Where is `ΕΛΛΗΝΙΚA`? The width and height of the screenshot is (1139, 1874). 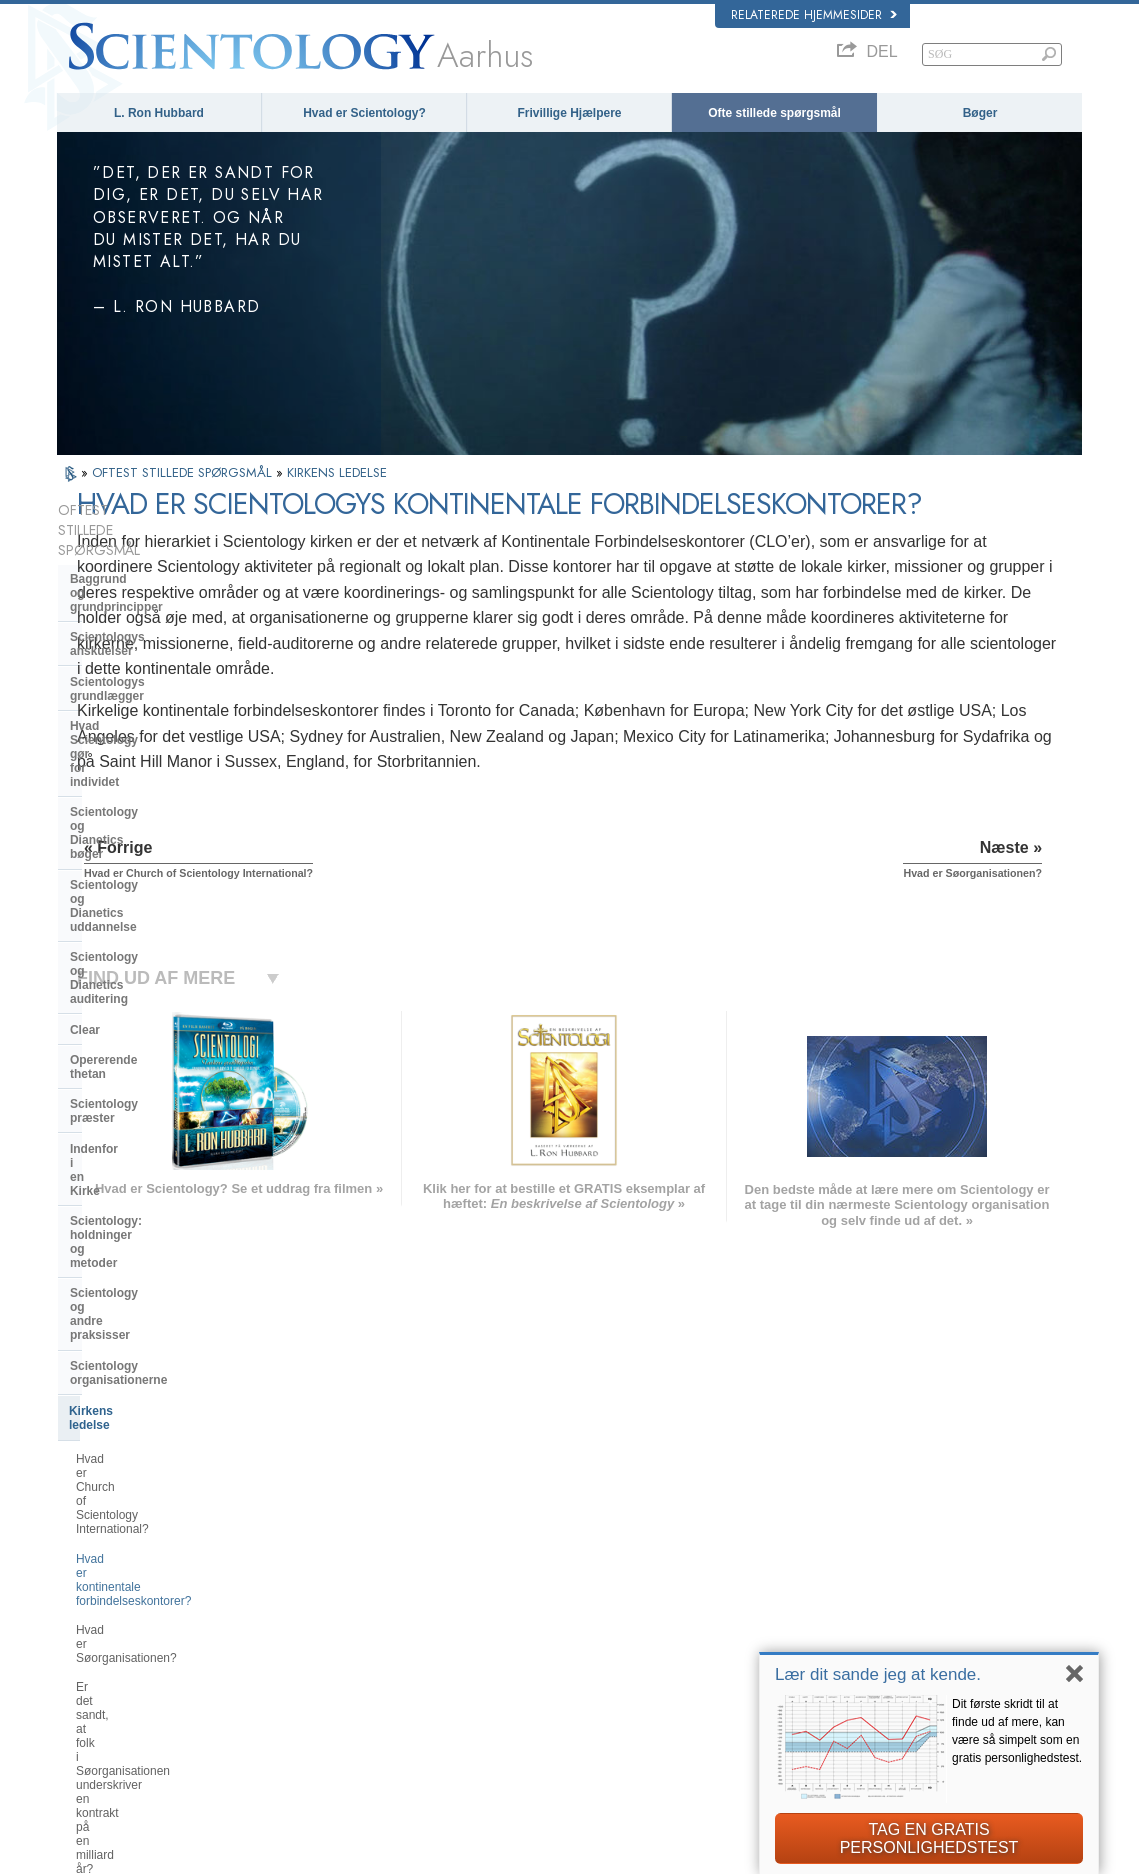
ΕΛΛΗΝΙΚA is located at coordinates (305, 1629).